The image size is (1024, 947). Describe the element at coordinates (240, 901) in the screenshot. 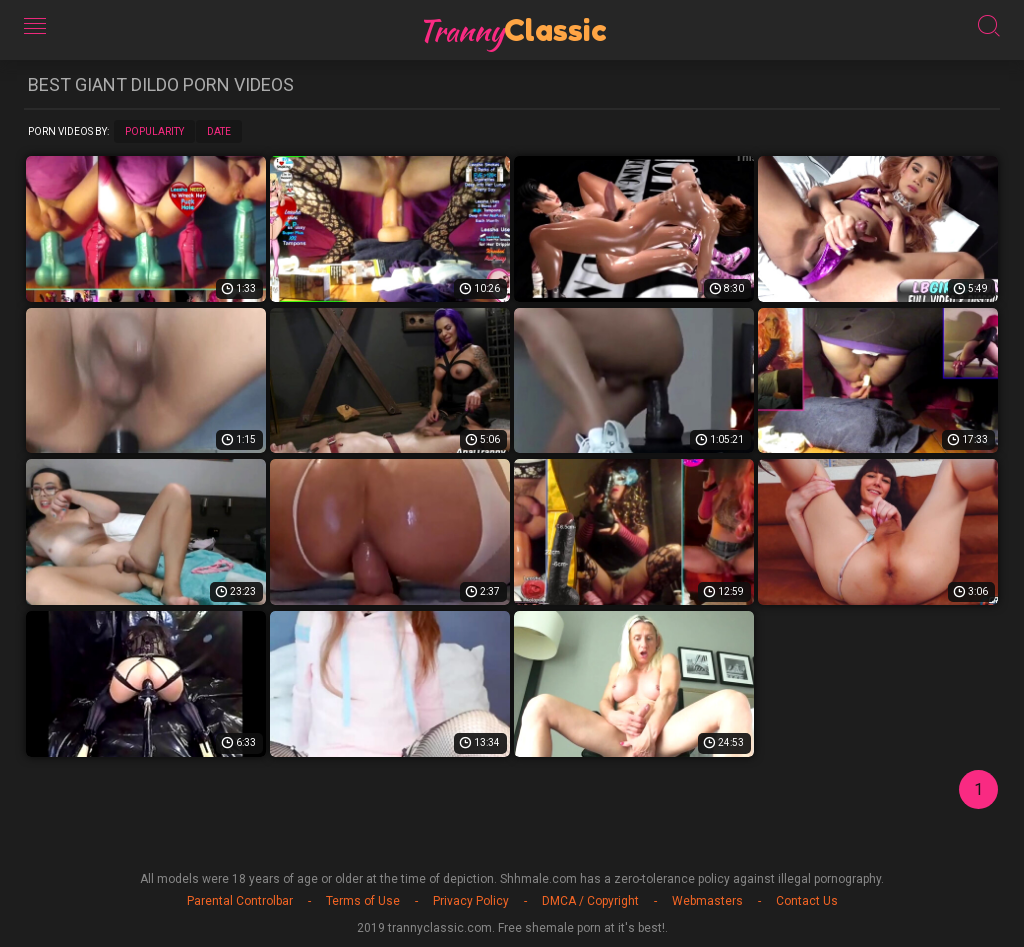

I see `Parental Controlbar` at that location.